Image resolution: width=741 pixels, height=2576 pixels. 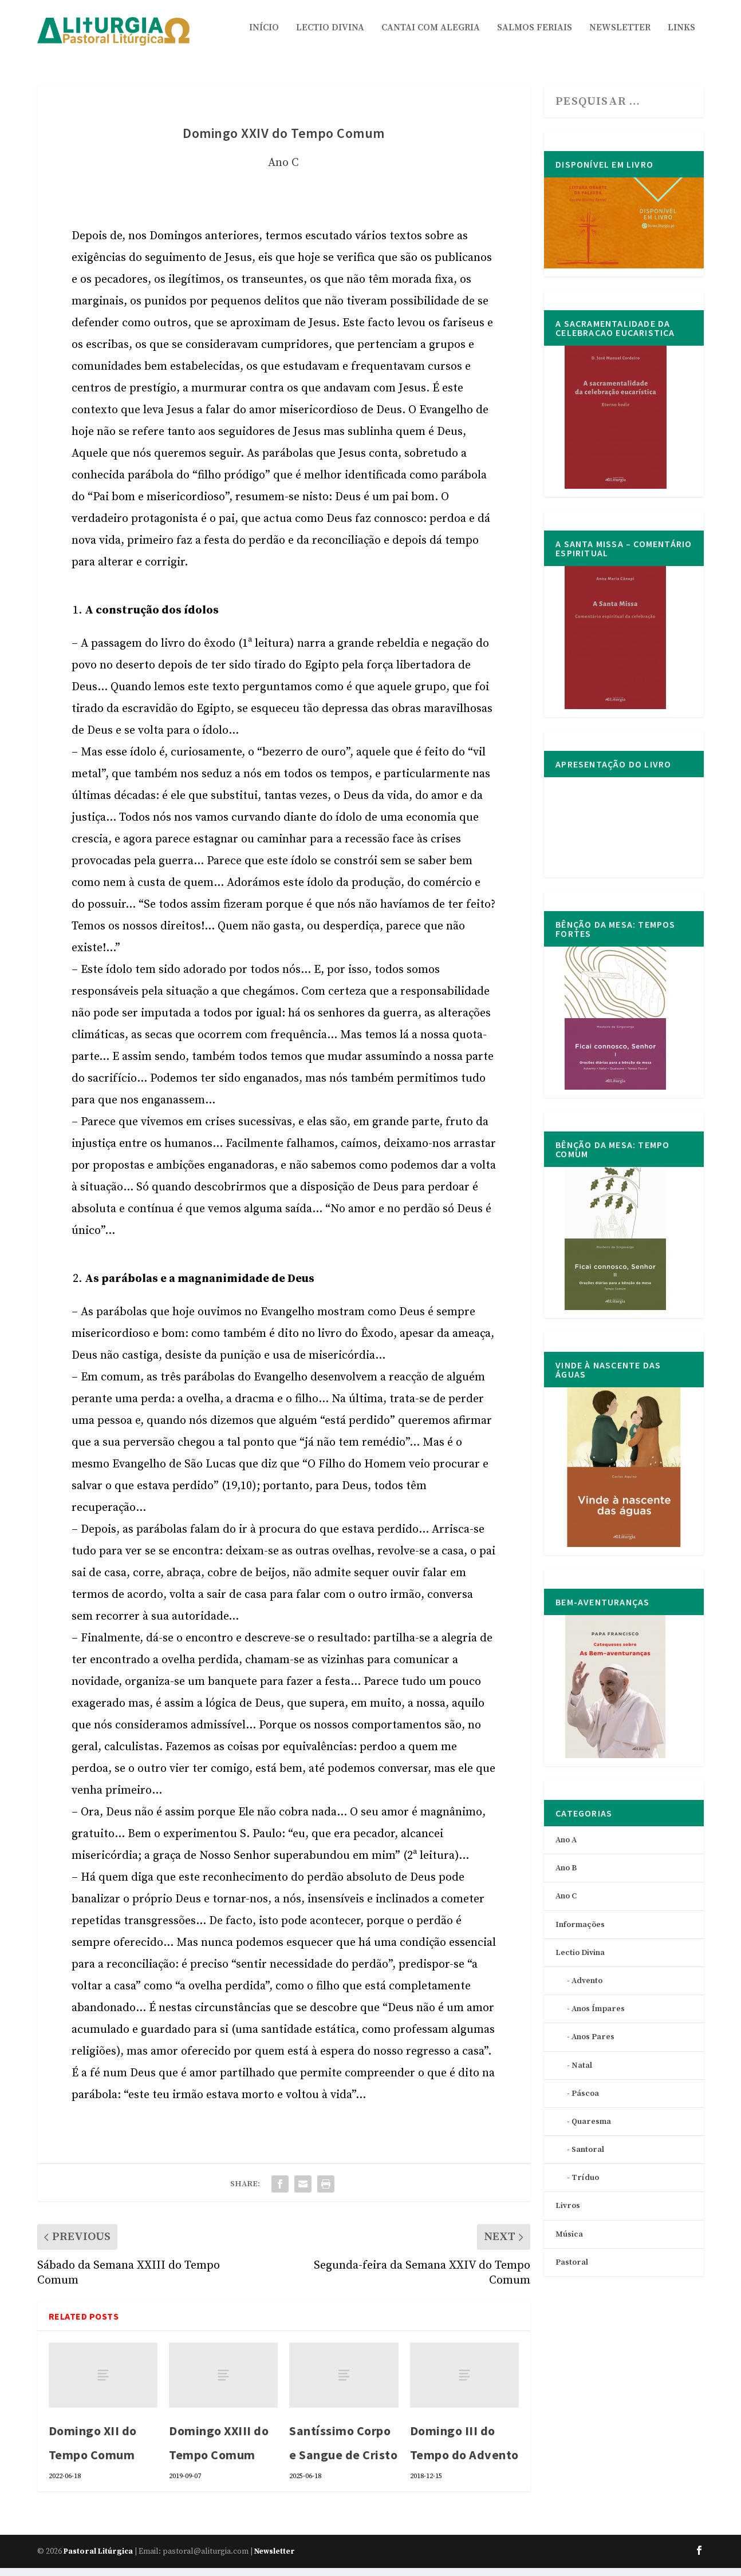 I want to click on Informações, so click(x=580, y=1933).